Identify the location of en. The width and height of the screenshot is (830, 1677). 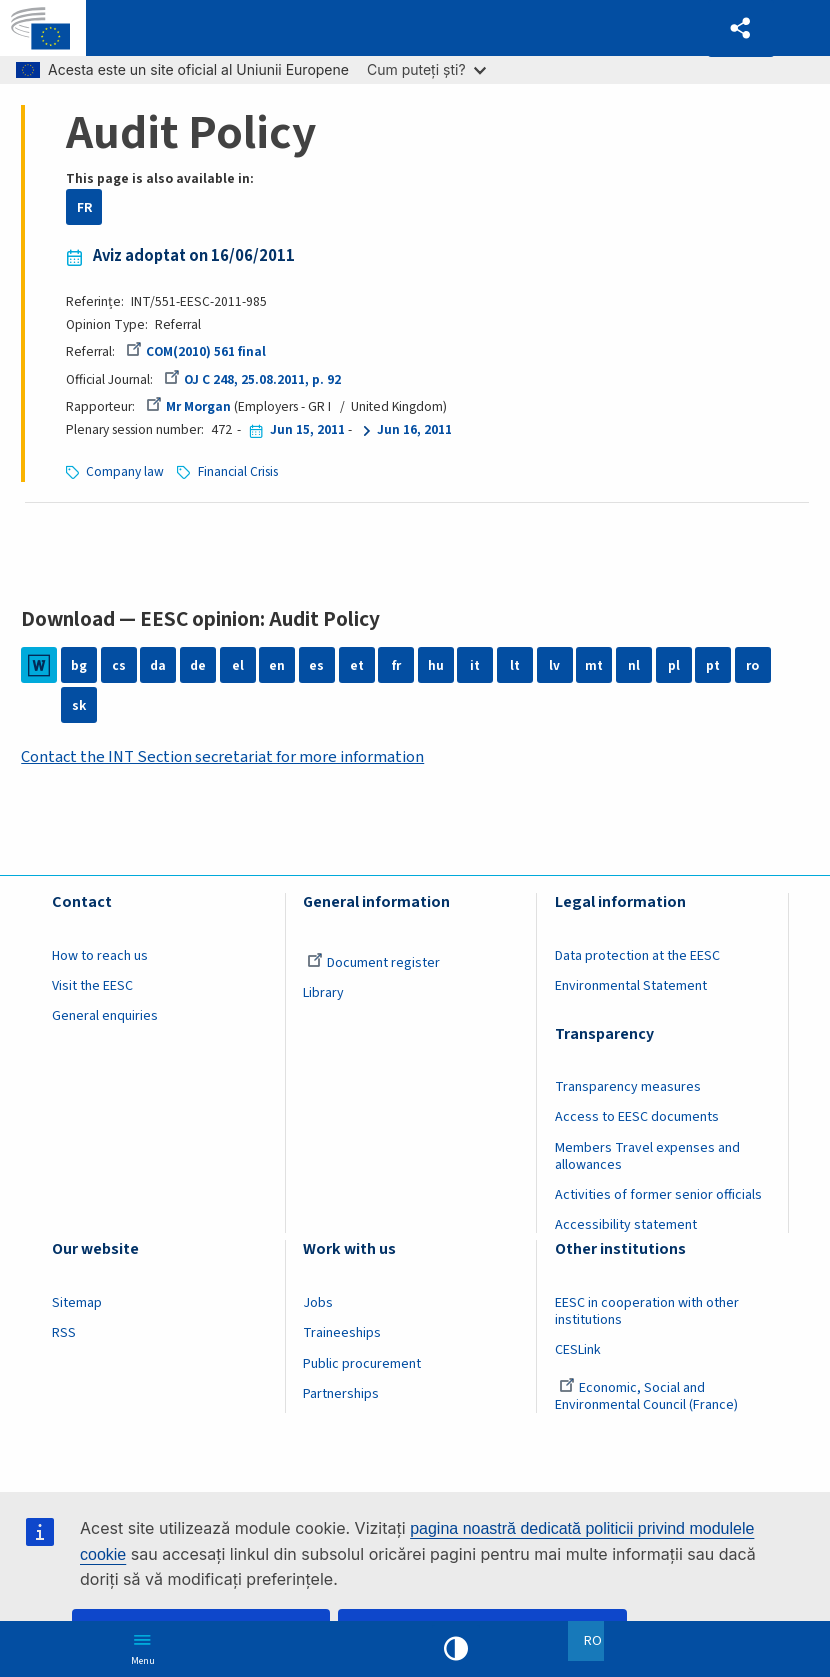
(277, 665).